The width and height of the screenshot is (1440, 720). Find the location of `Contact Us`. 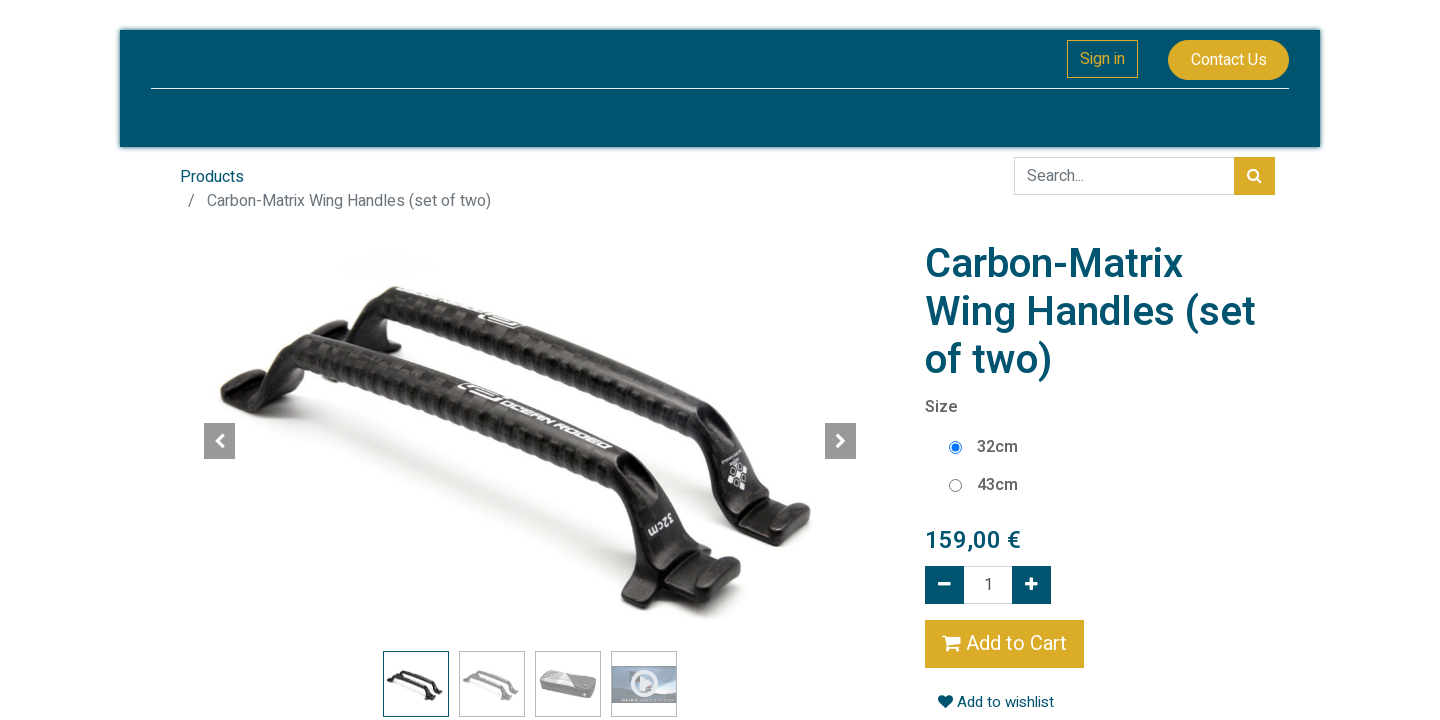

Contact Us is located at coordinates (1224, 60).